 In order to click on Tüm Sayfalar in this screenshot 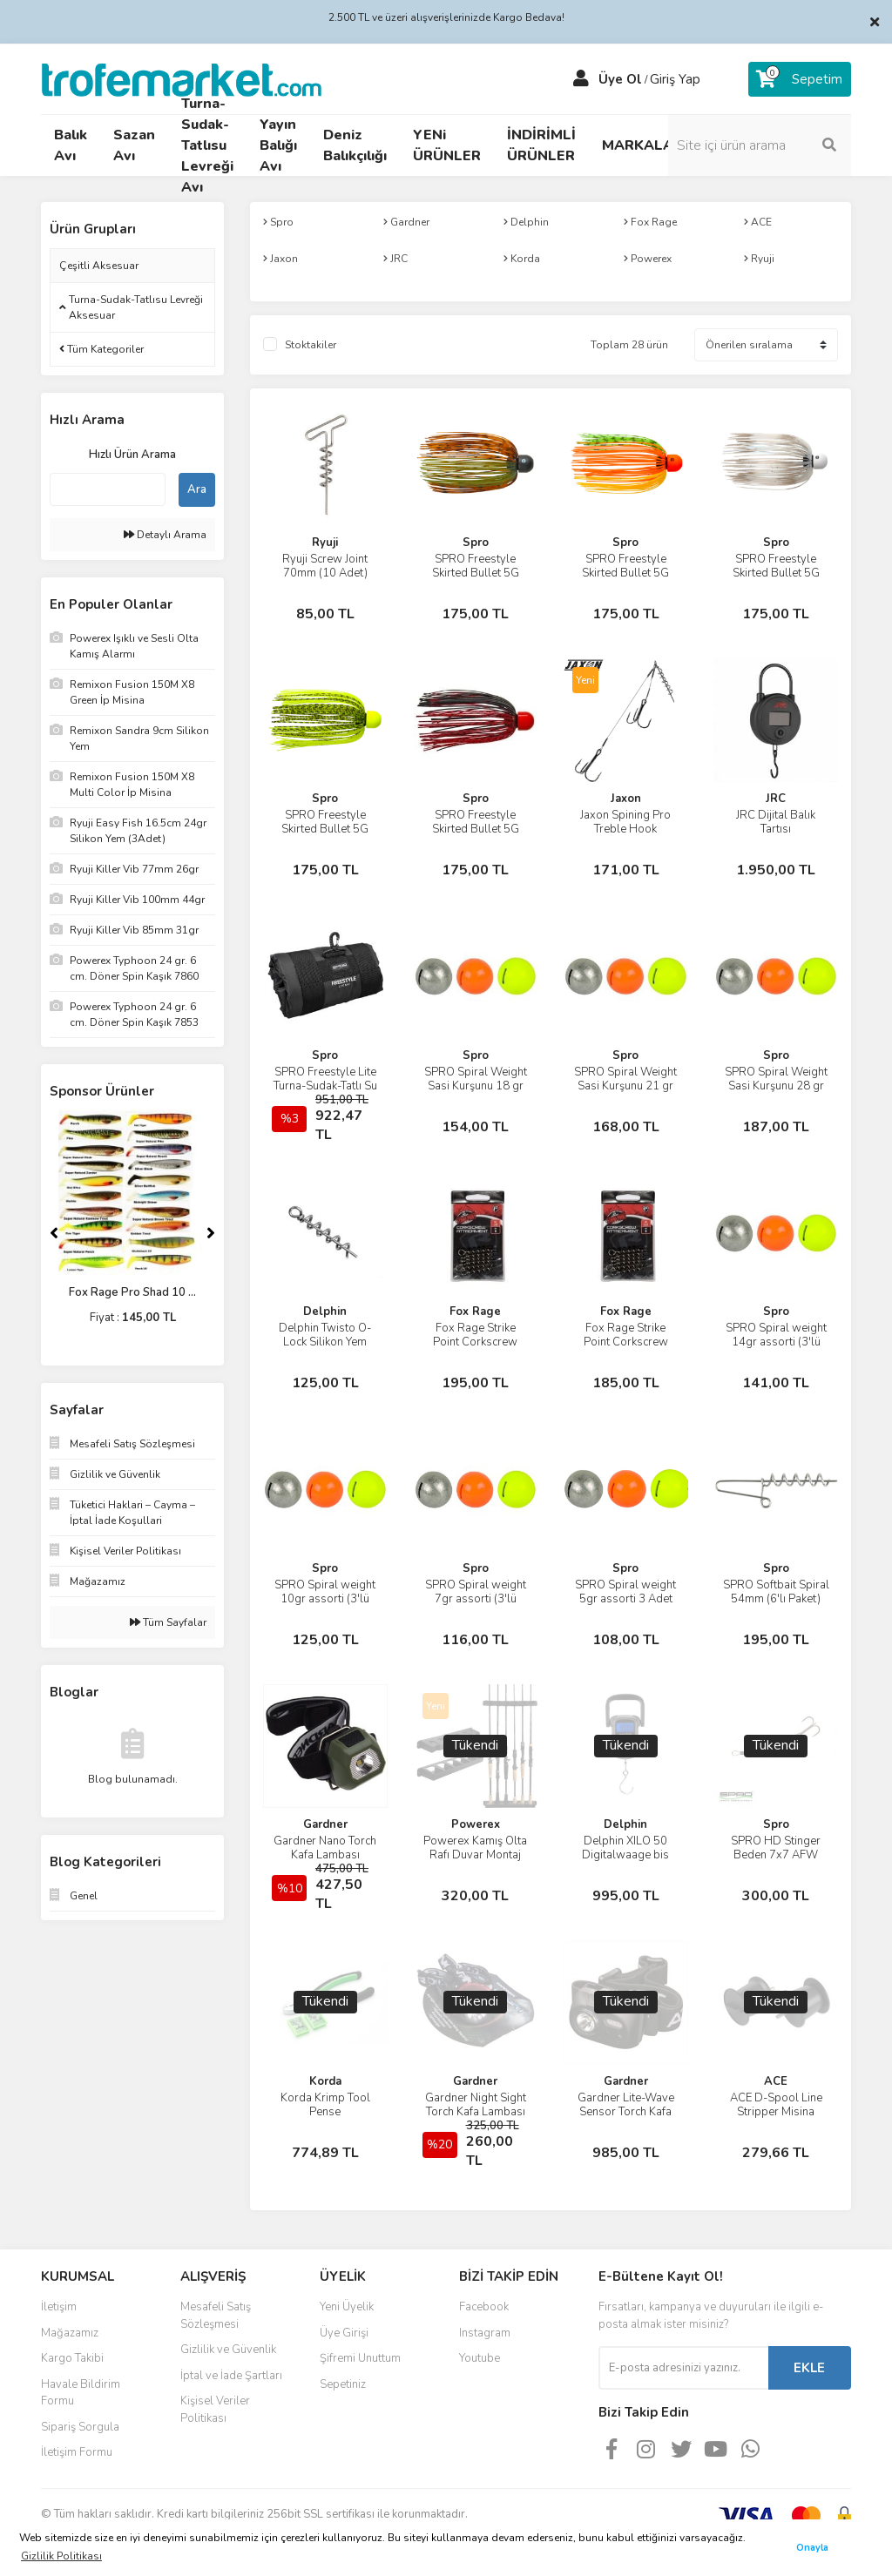, I will do `click(168, 1622)`.